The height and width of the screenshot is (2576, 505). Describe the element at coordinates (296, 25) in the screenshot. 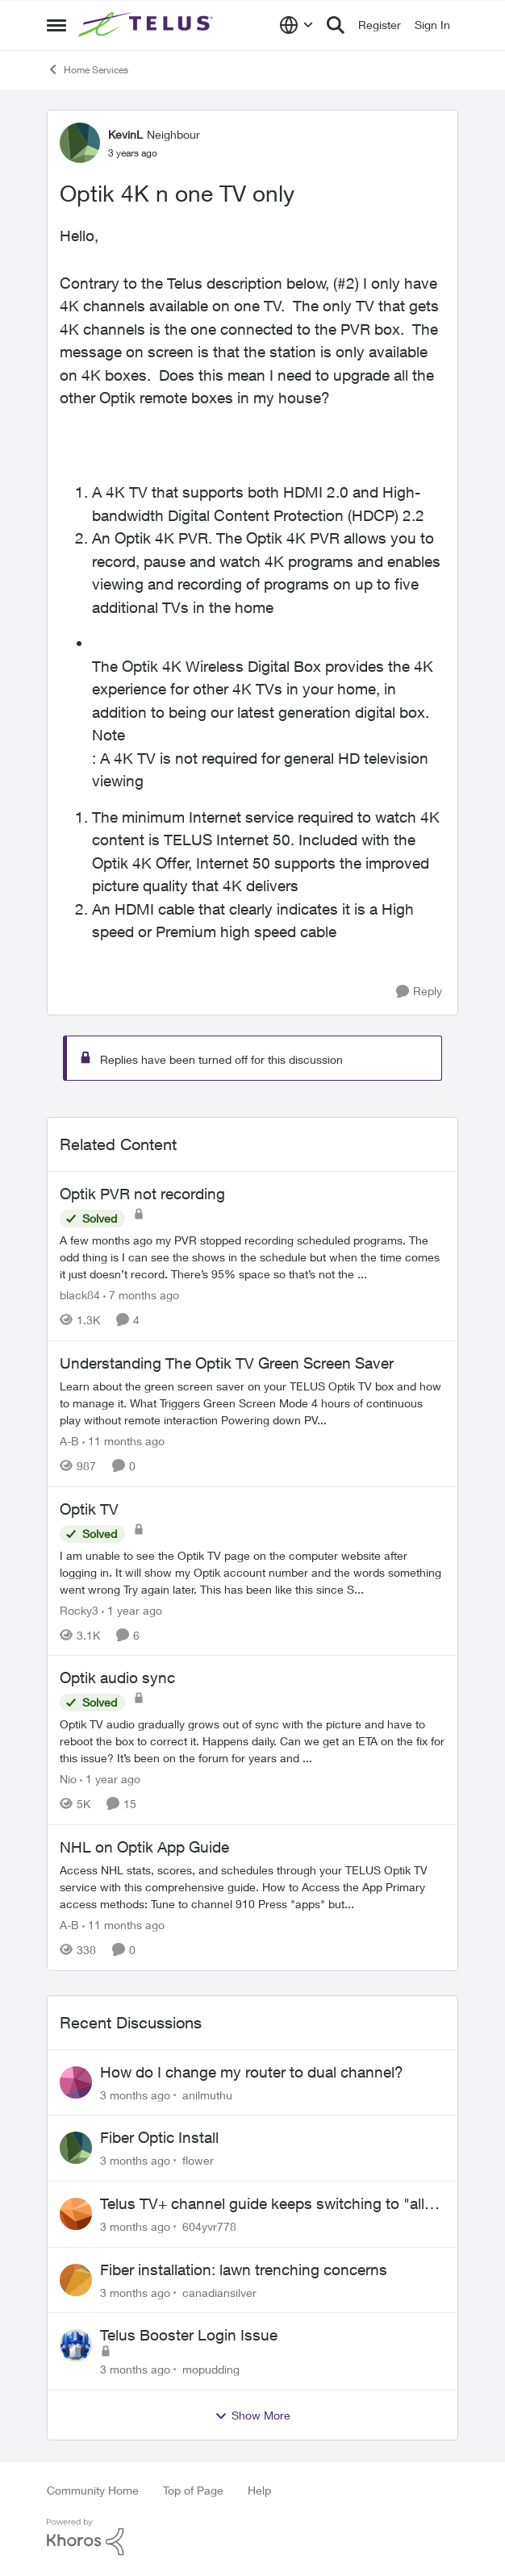

I see `[Language selector]` at that location.